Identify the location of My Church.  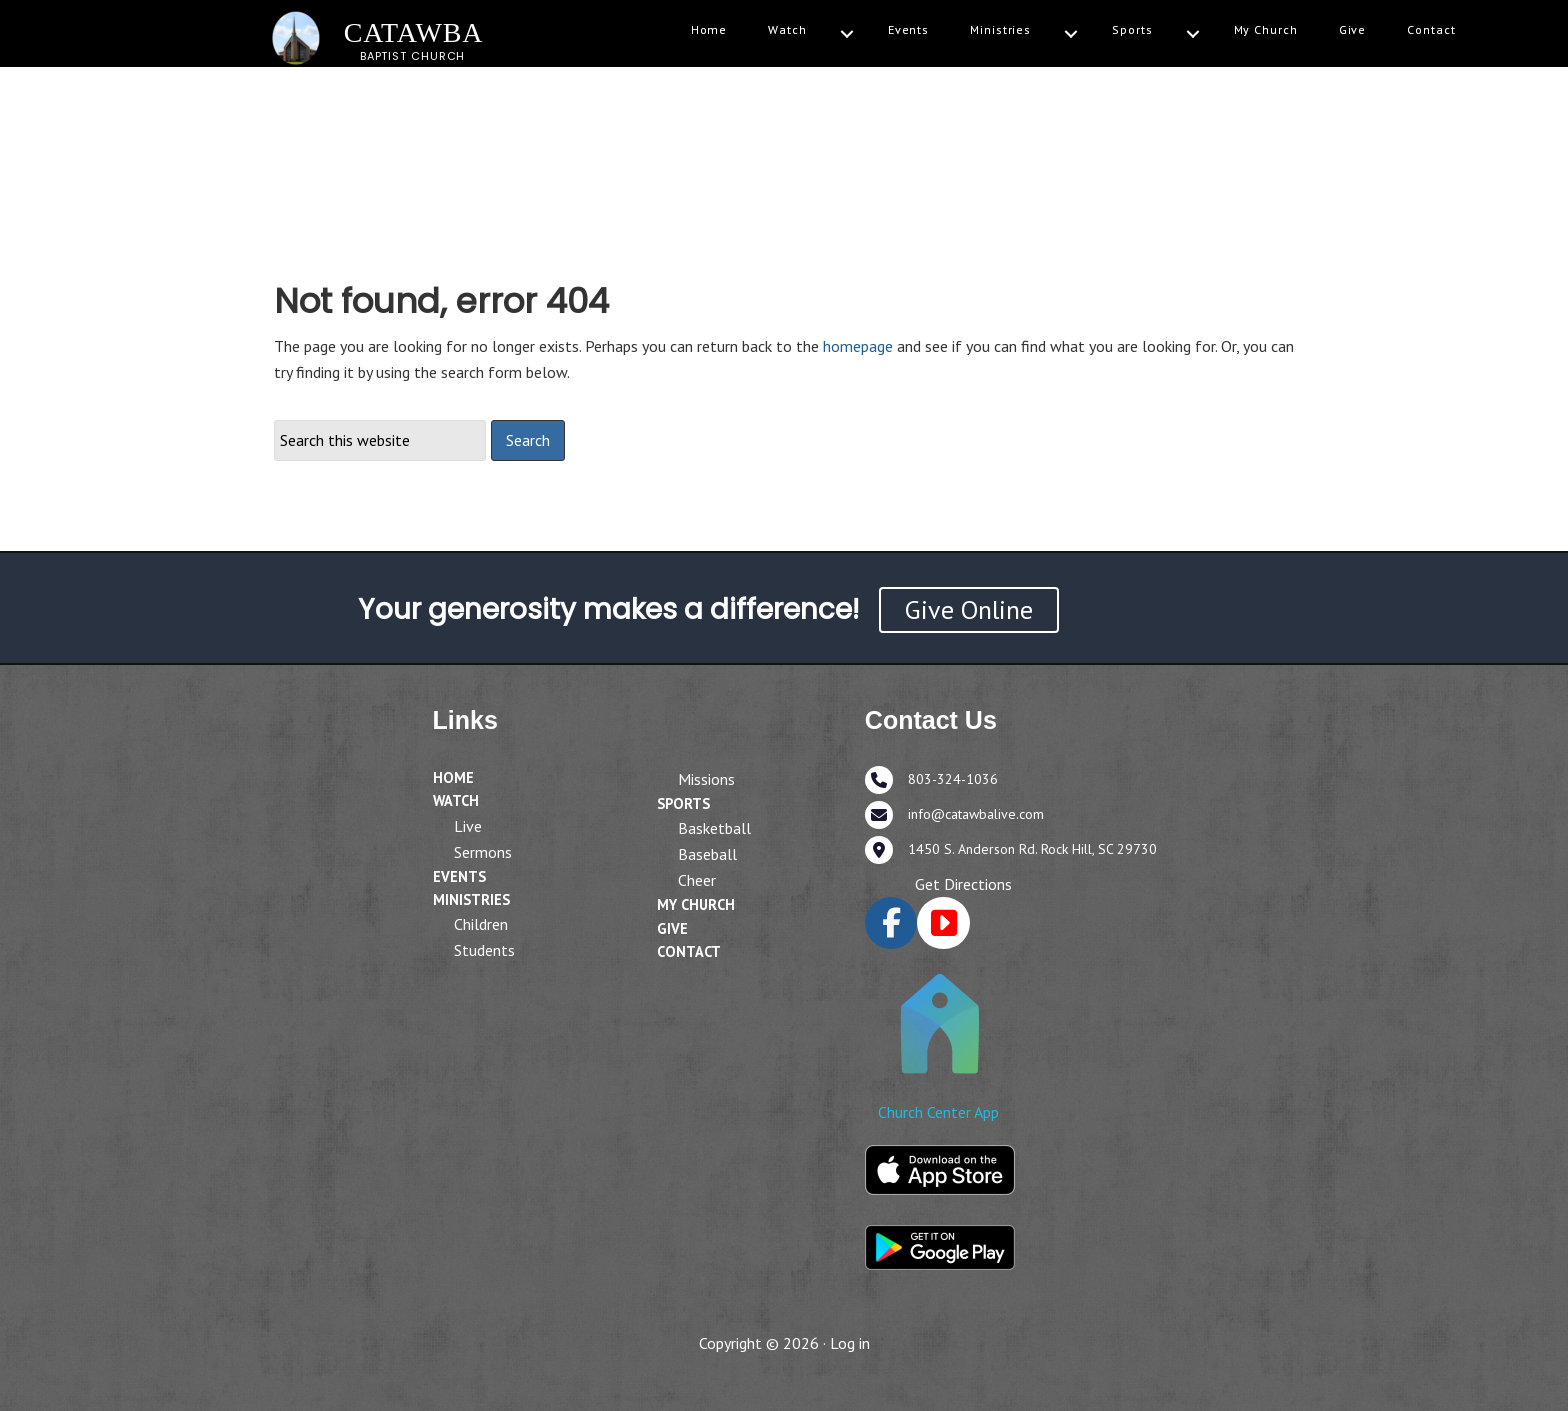
(1266, 29).